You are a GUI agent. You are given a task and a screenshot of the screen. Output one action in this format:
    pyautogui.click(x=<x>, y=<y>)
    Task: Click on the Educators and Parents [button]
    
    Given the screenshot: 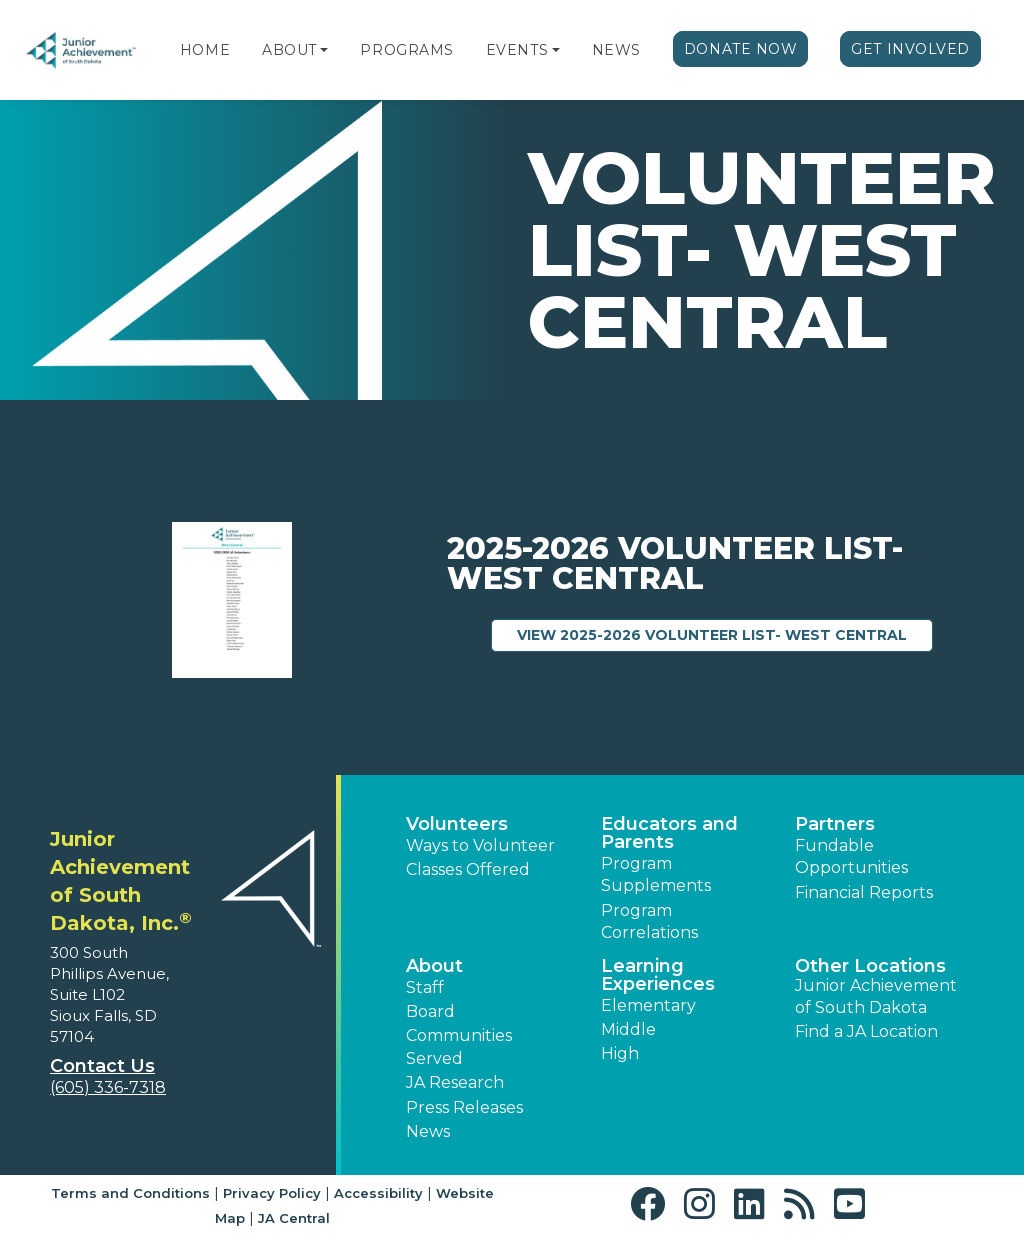 What is the action you would take?
    pyautogui.click(x=669, y=833)
    